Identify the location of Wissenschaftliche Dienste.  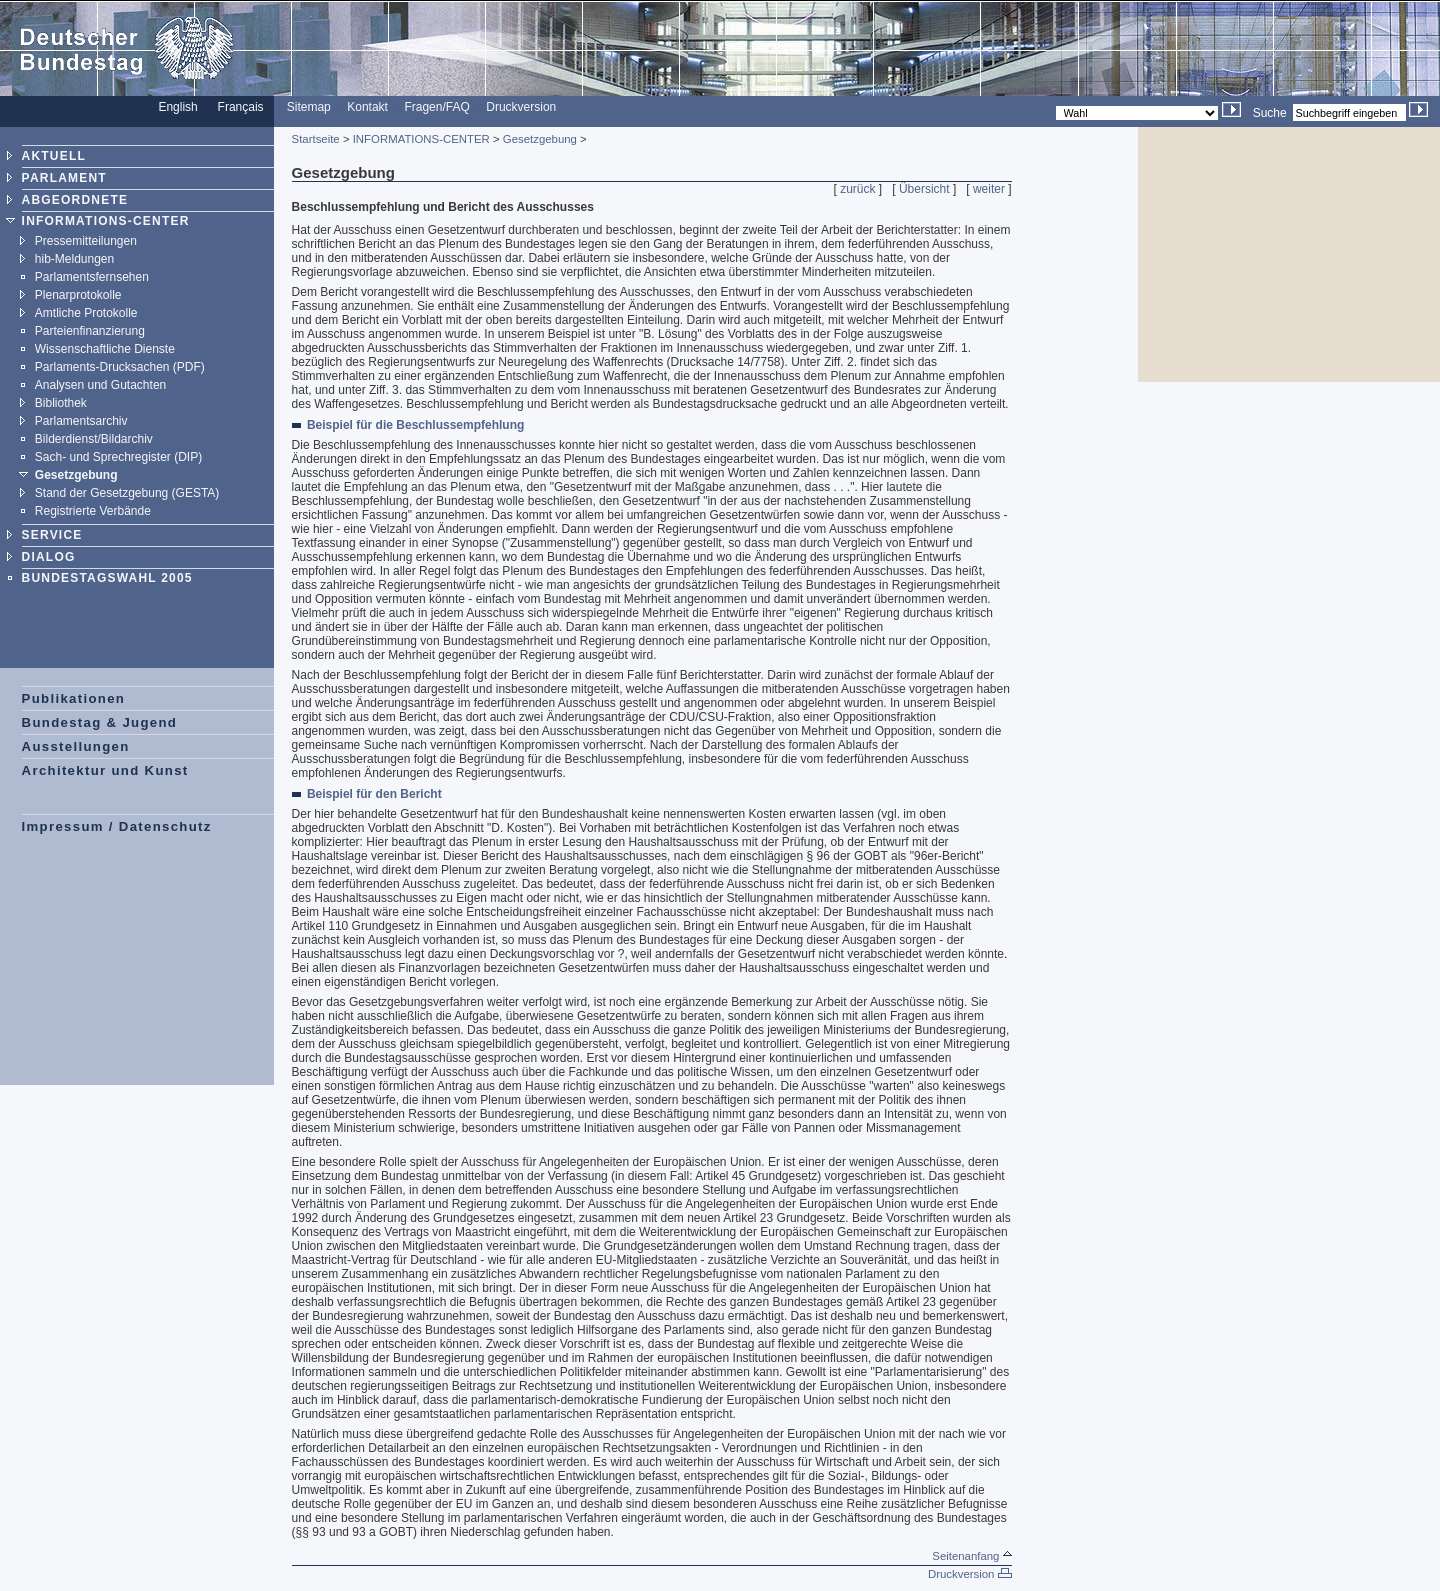
(105, 349).